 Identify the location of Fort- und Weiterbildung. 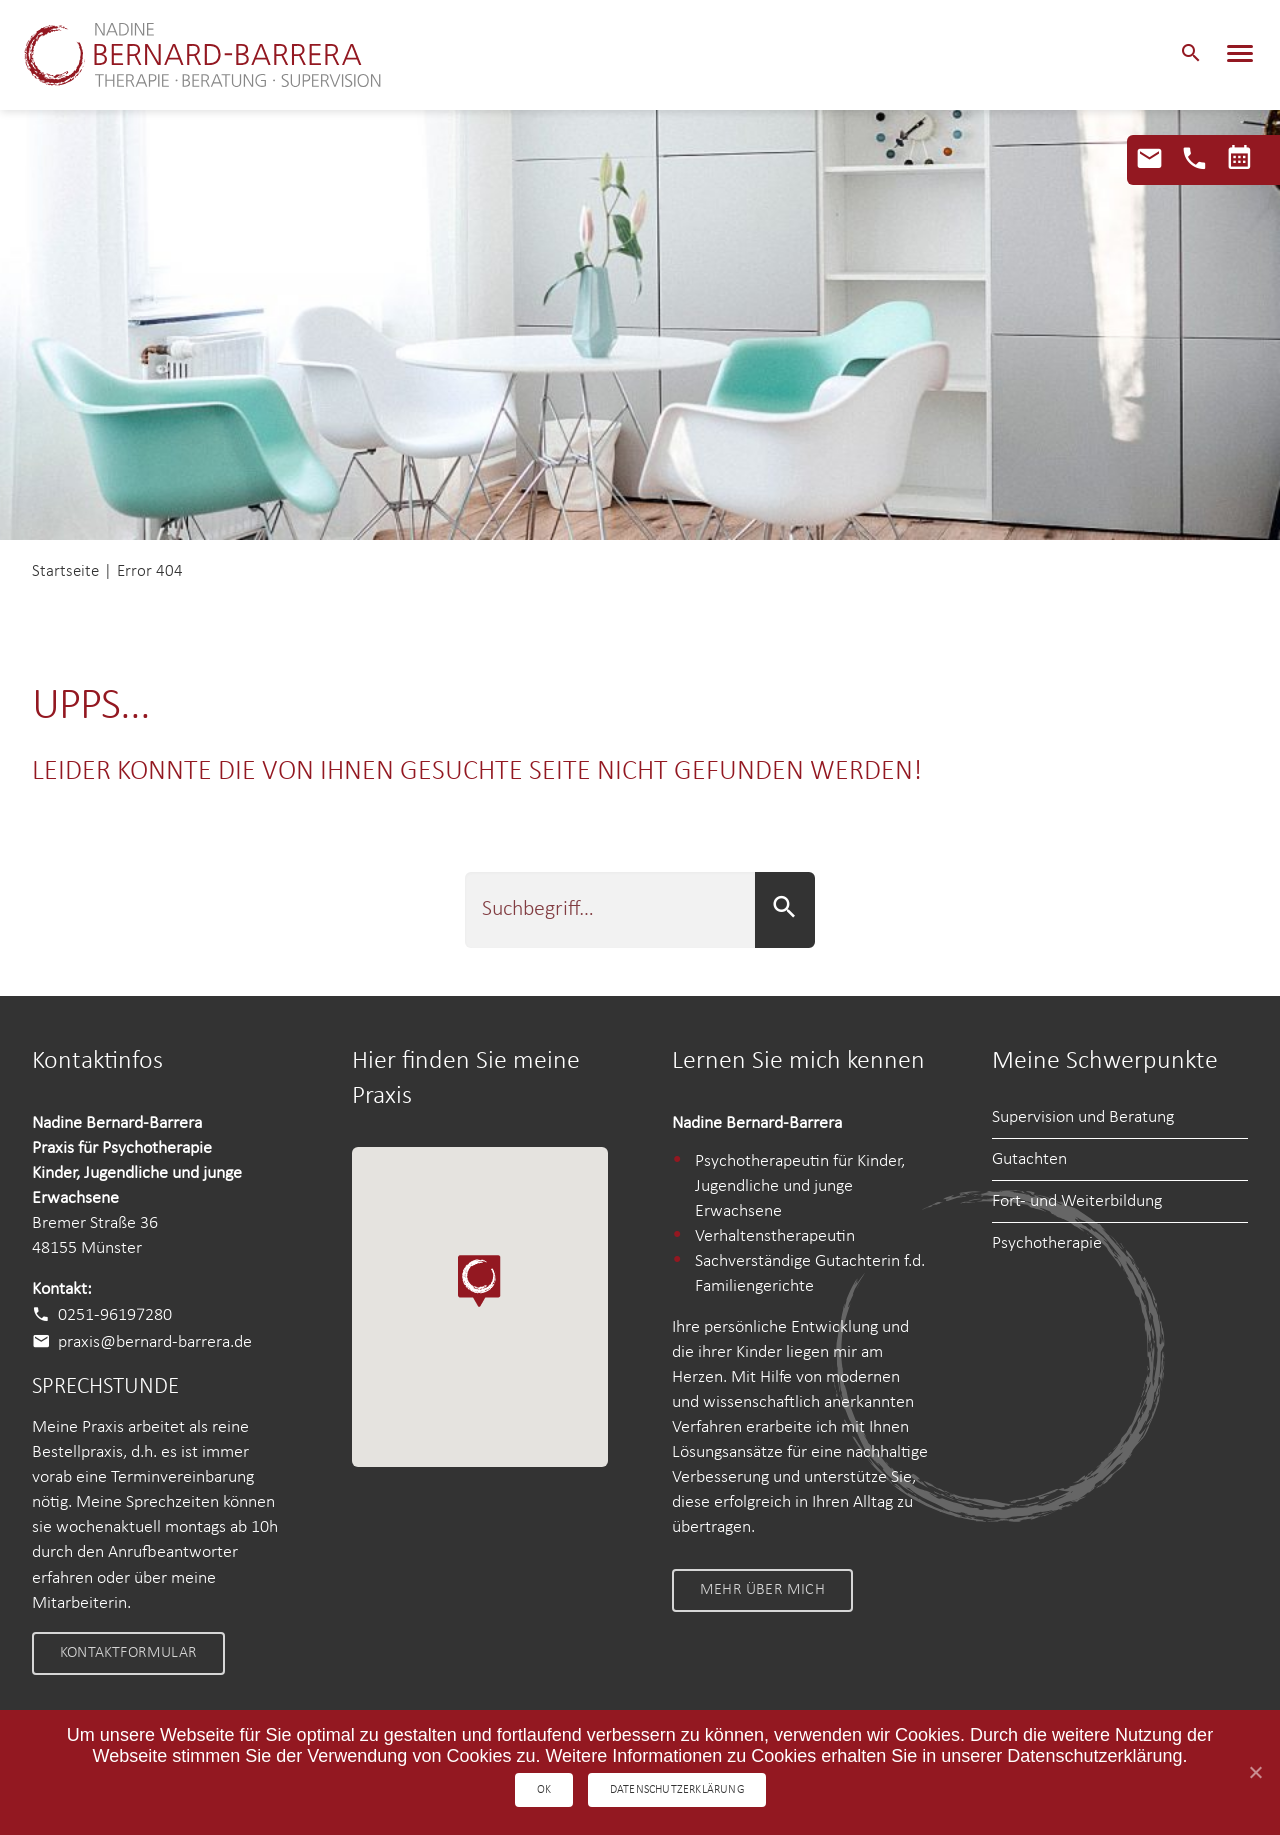
(1077, 1201).